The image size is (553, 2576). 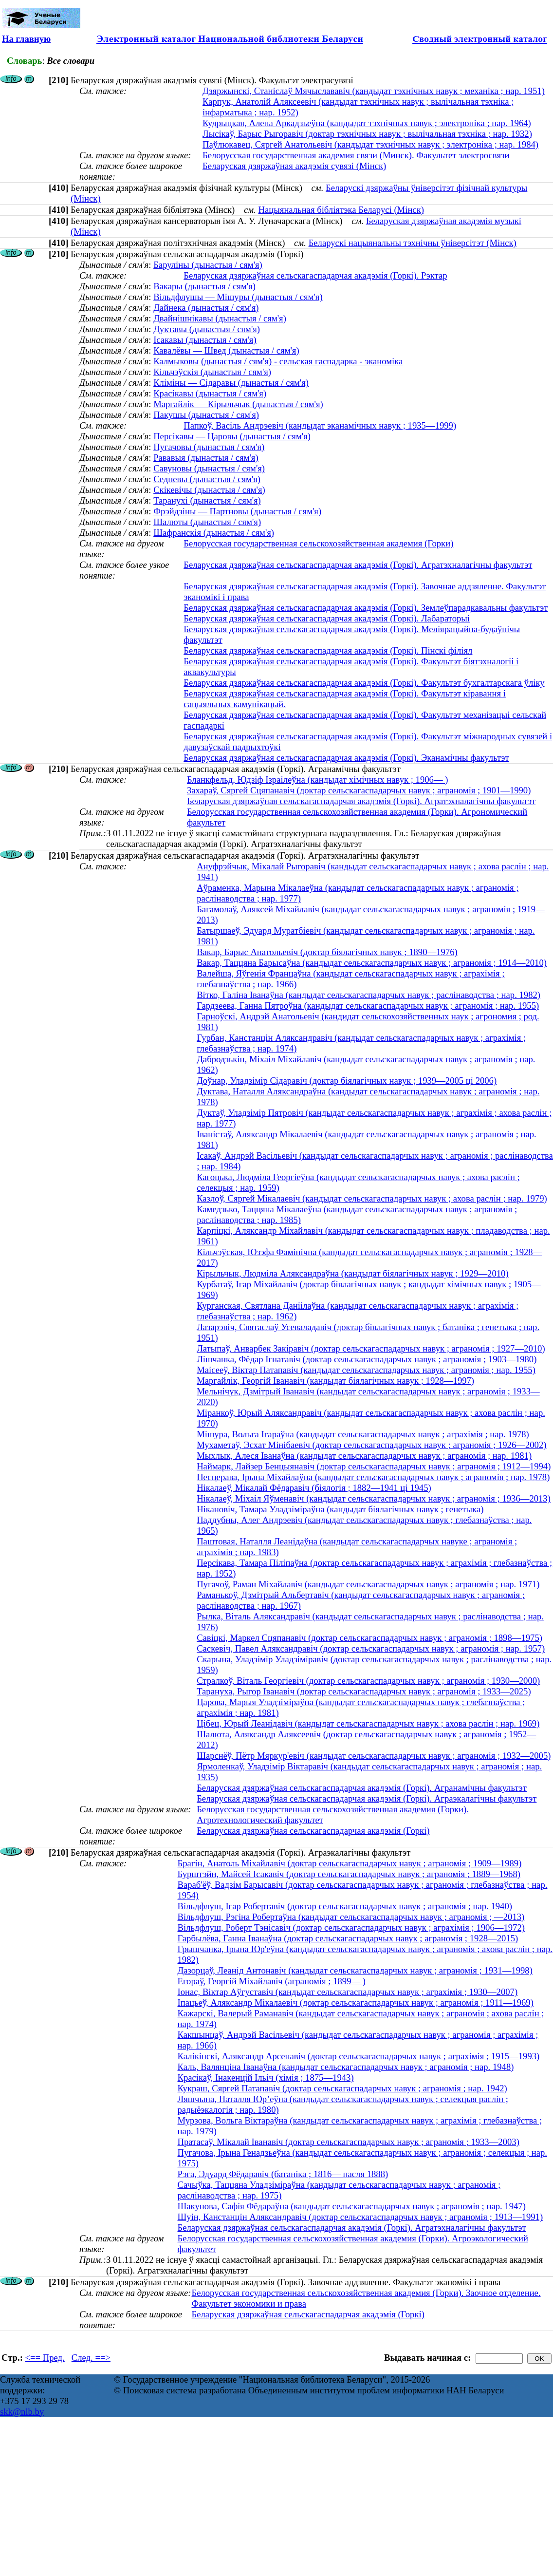 I want to click on Пугачоў, Раман Міхайлавіч (кандыдат сельскагаспадарчых навук ; аграномія ; нар. 1971), so click(x=368, y=1584).